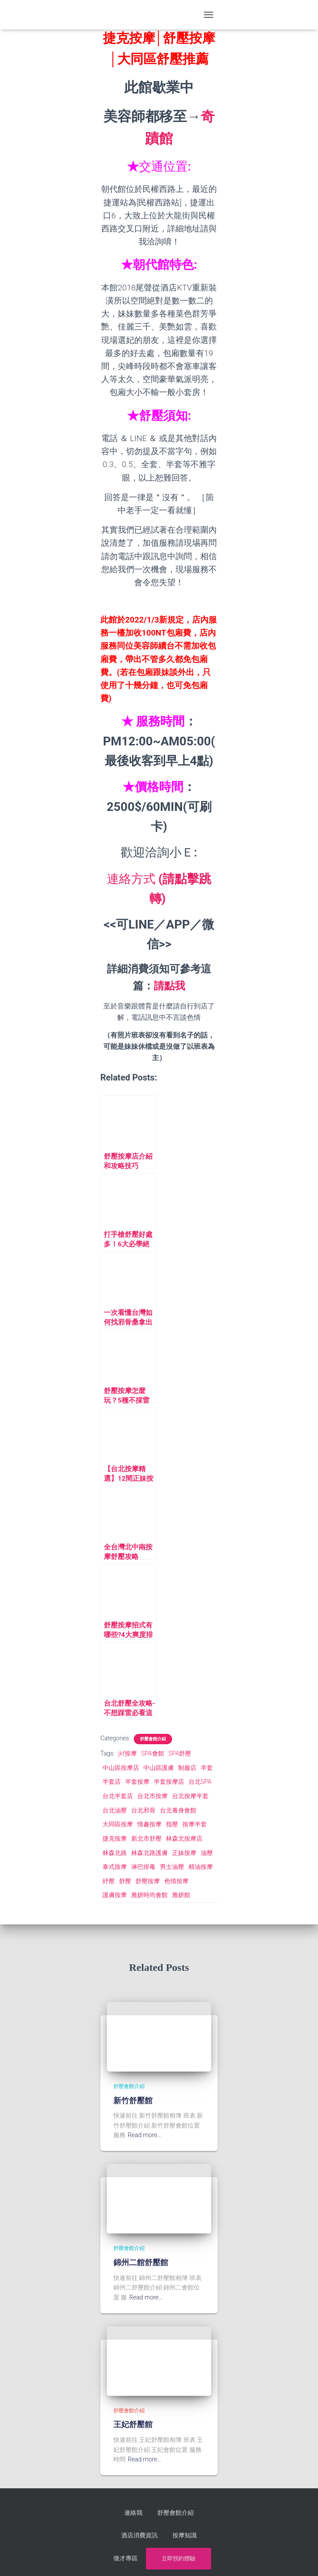 The width and height of the screenshot is (318, 2576). I want to click on 油壓, so click(207, 1852).